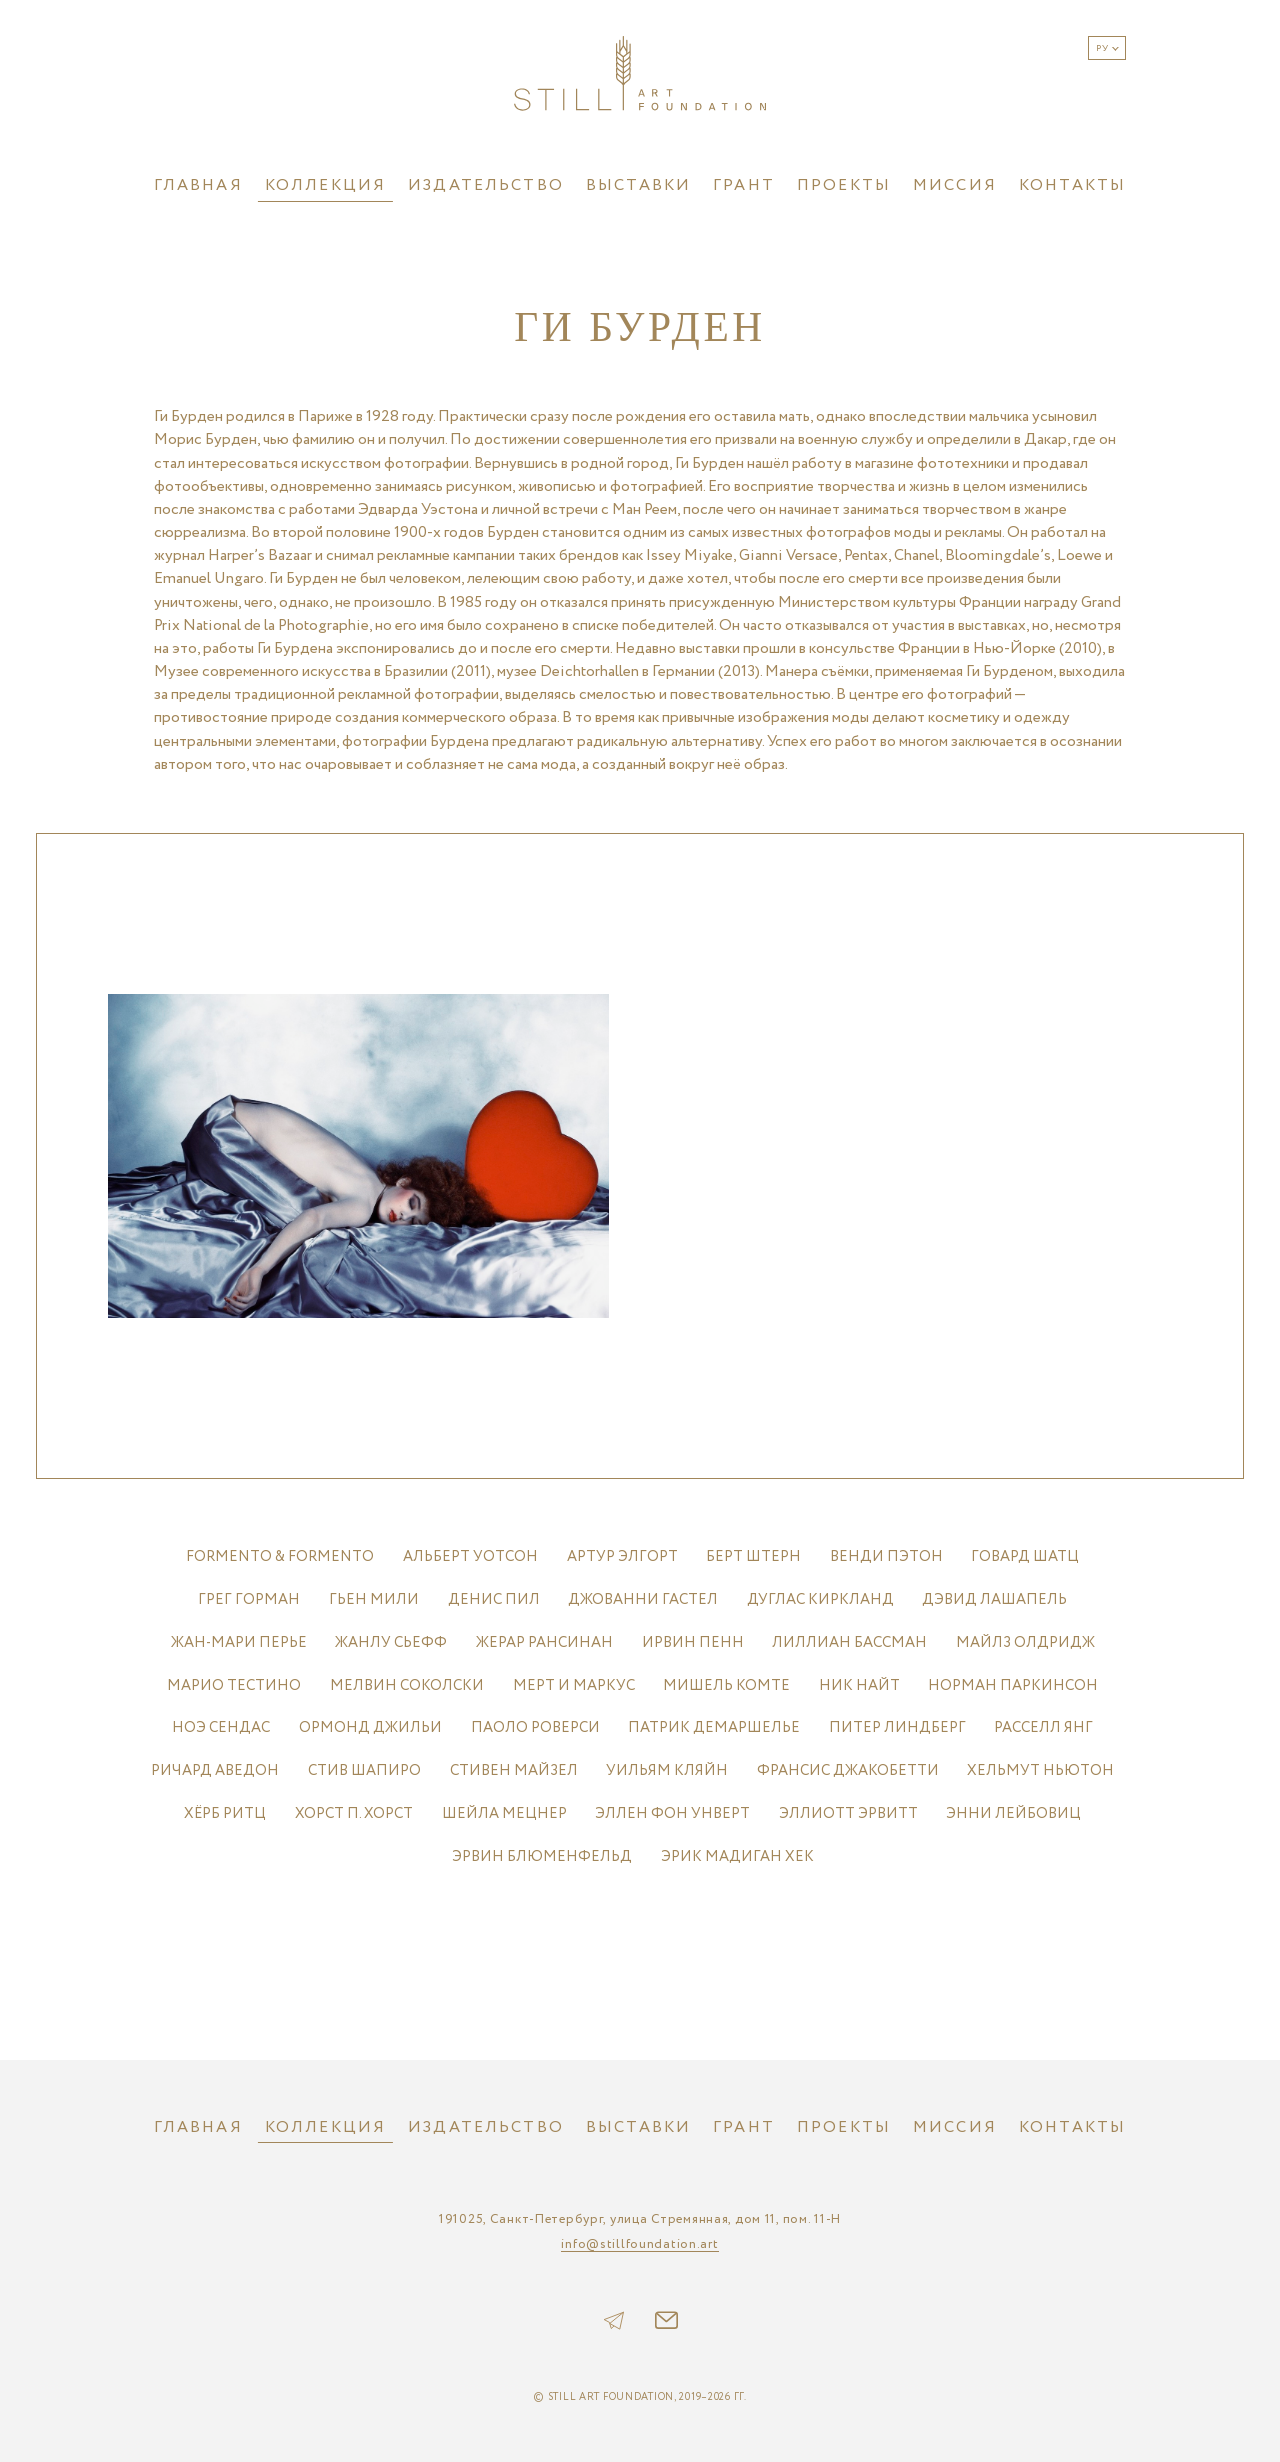  What do you see at coordinates (280, 1556) in the screenshot?
I see `FORMENTO & FORMENTO` at bounding box center [280, 1556].